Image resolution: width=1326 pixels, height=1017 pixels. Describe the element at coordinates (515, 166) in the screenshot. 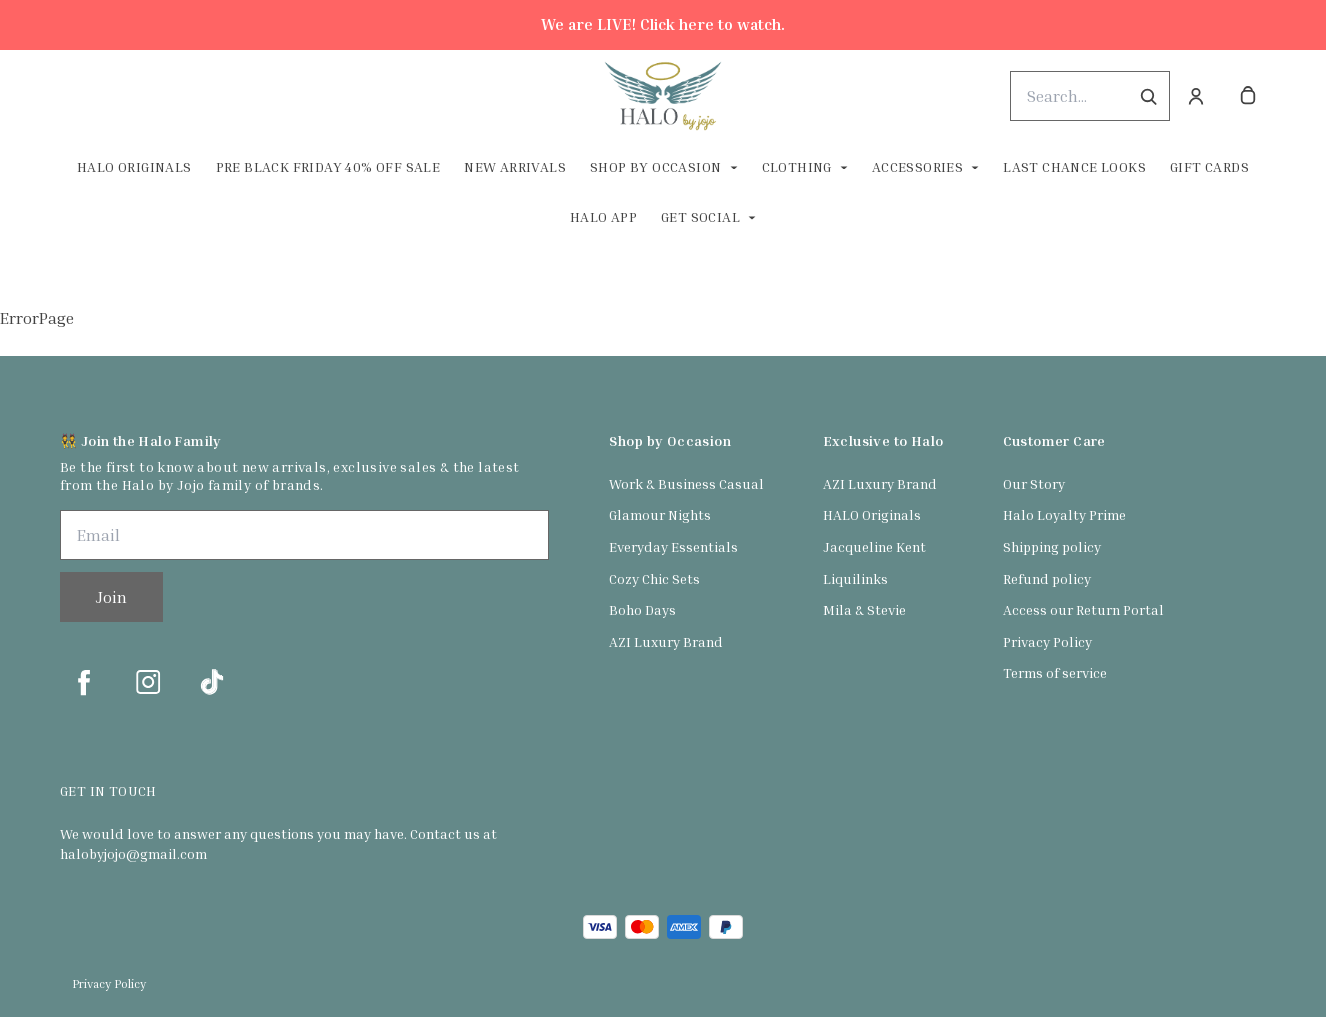

I see `New Arrivals` at that location.